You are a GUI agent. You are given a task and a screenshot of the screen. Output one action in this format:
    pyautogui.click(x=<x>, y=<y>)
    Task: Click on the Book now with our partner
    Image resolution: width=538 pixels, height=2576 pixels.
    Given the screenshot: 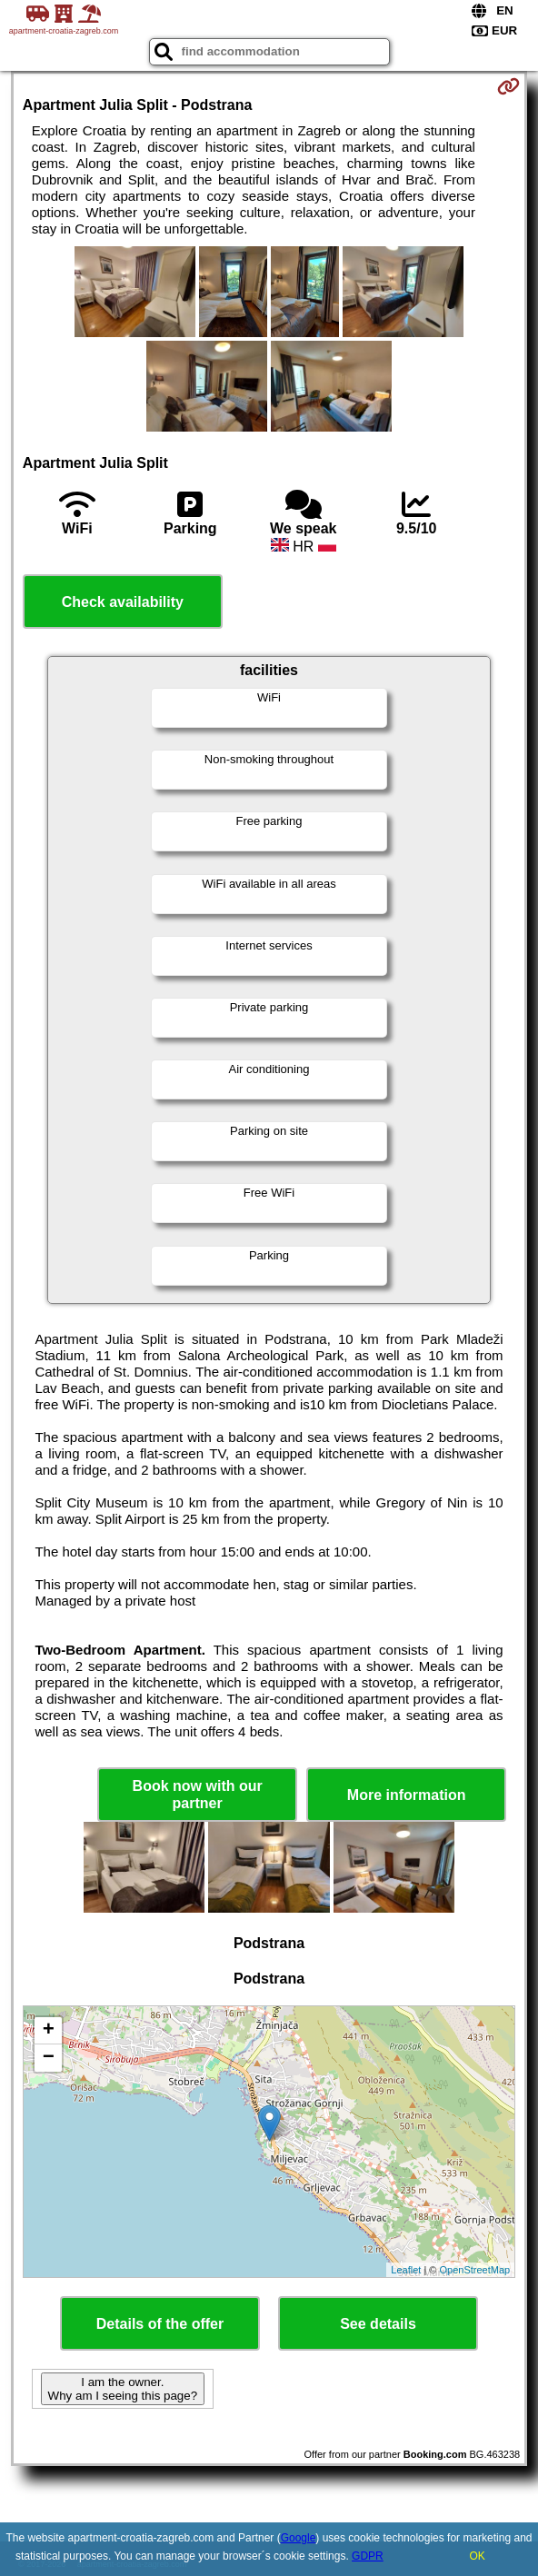 What is the action you would take?
    pyautogui.click(x=198, y=1794)
    